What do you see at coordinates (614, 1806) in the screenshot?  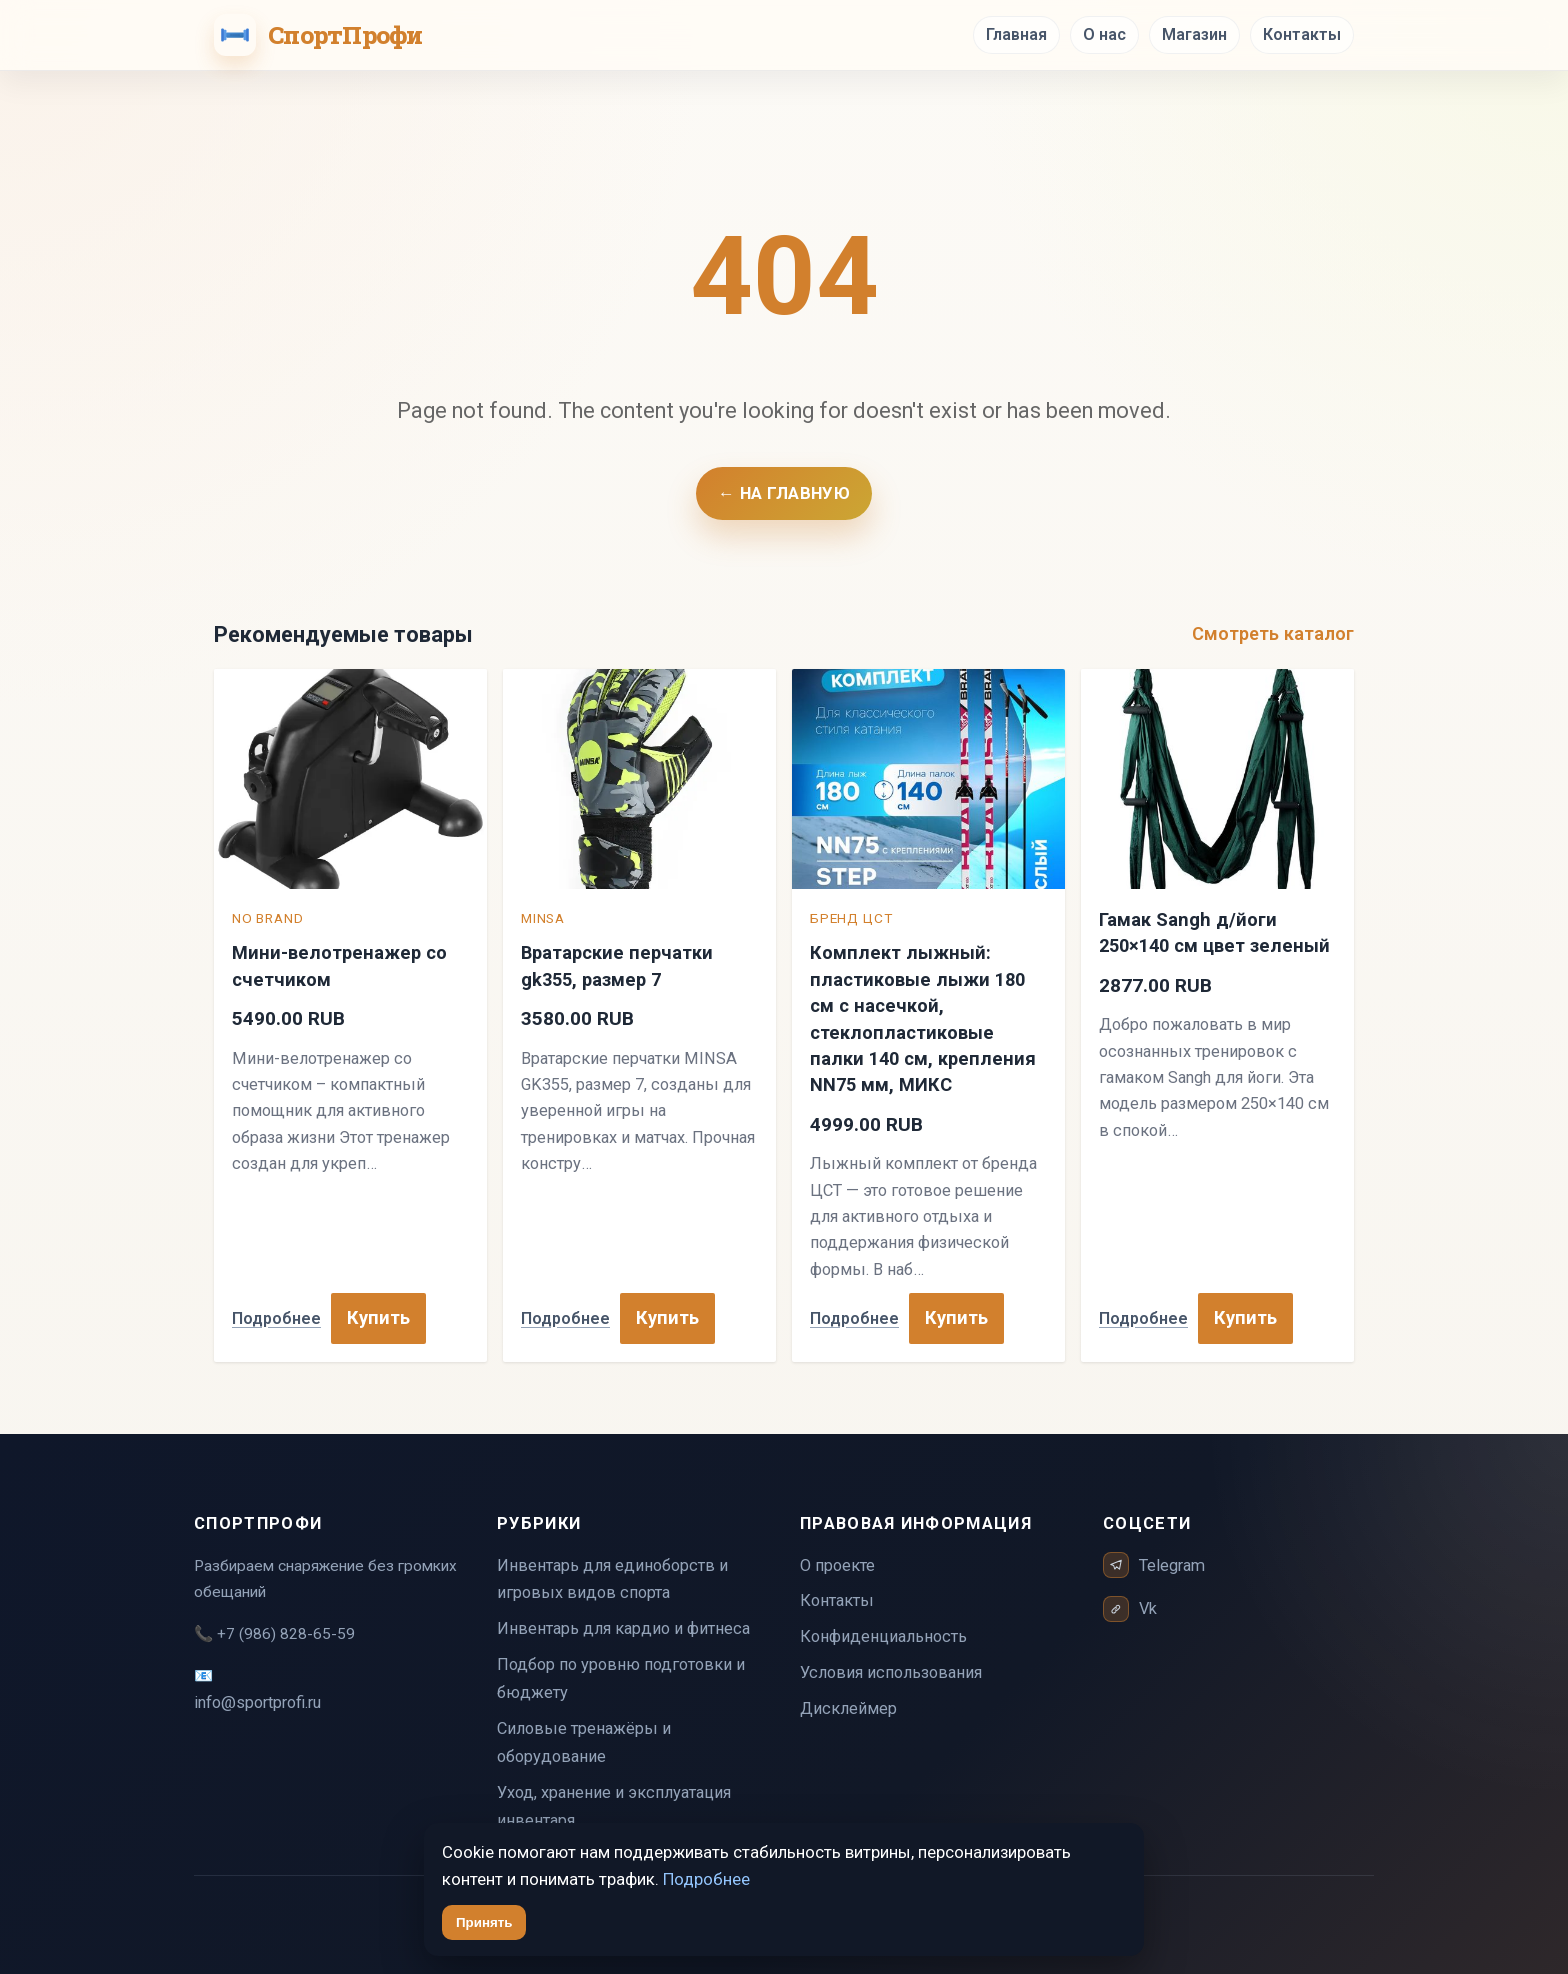 I see `Уход, хранение и эксплуатация инвентаря` at bounding box center [614, 1806].